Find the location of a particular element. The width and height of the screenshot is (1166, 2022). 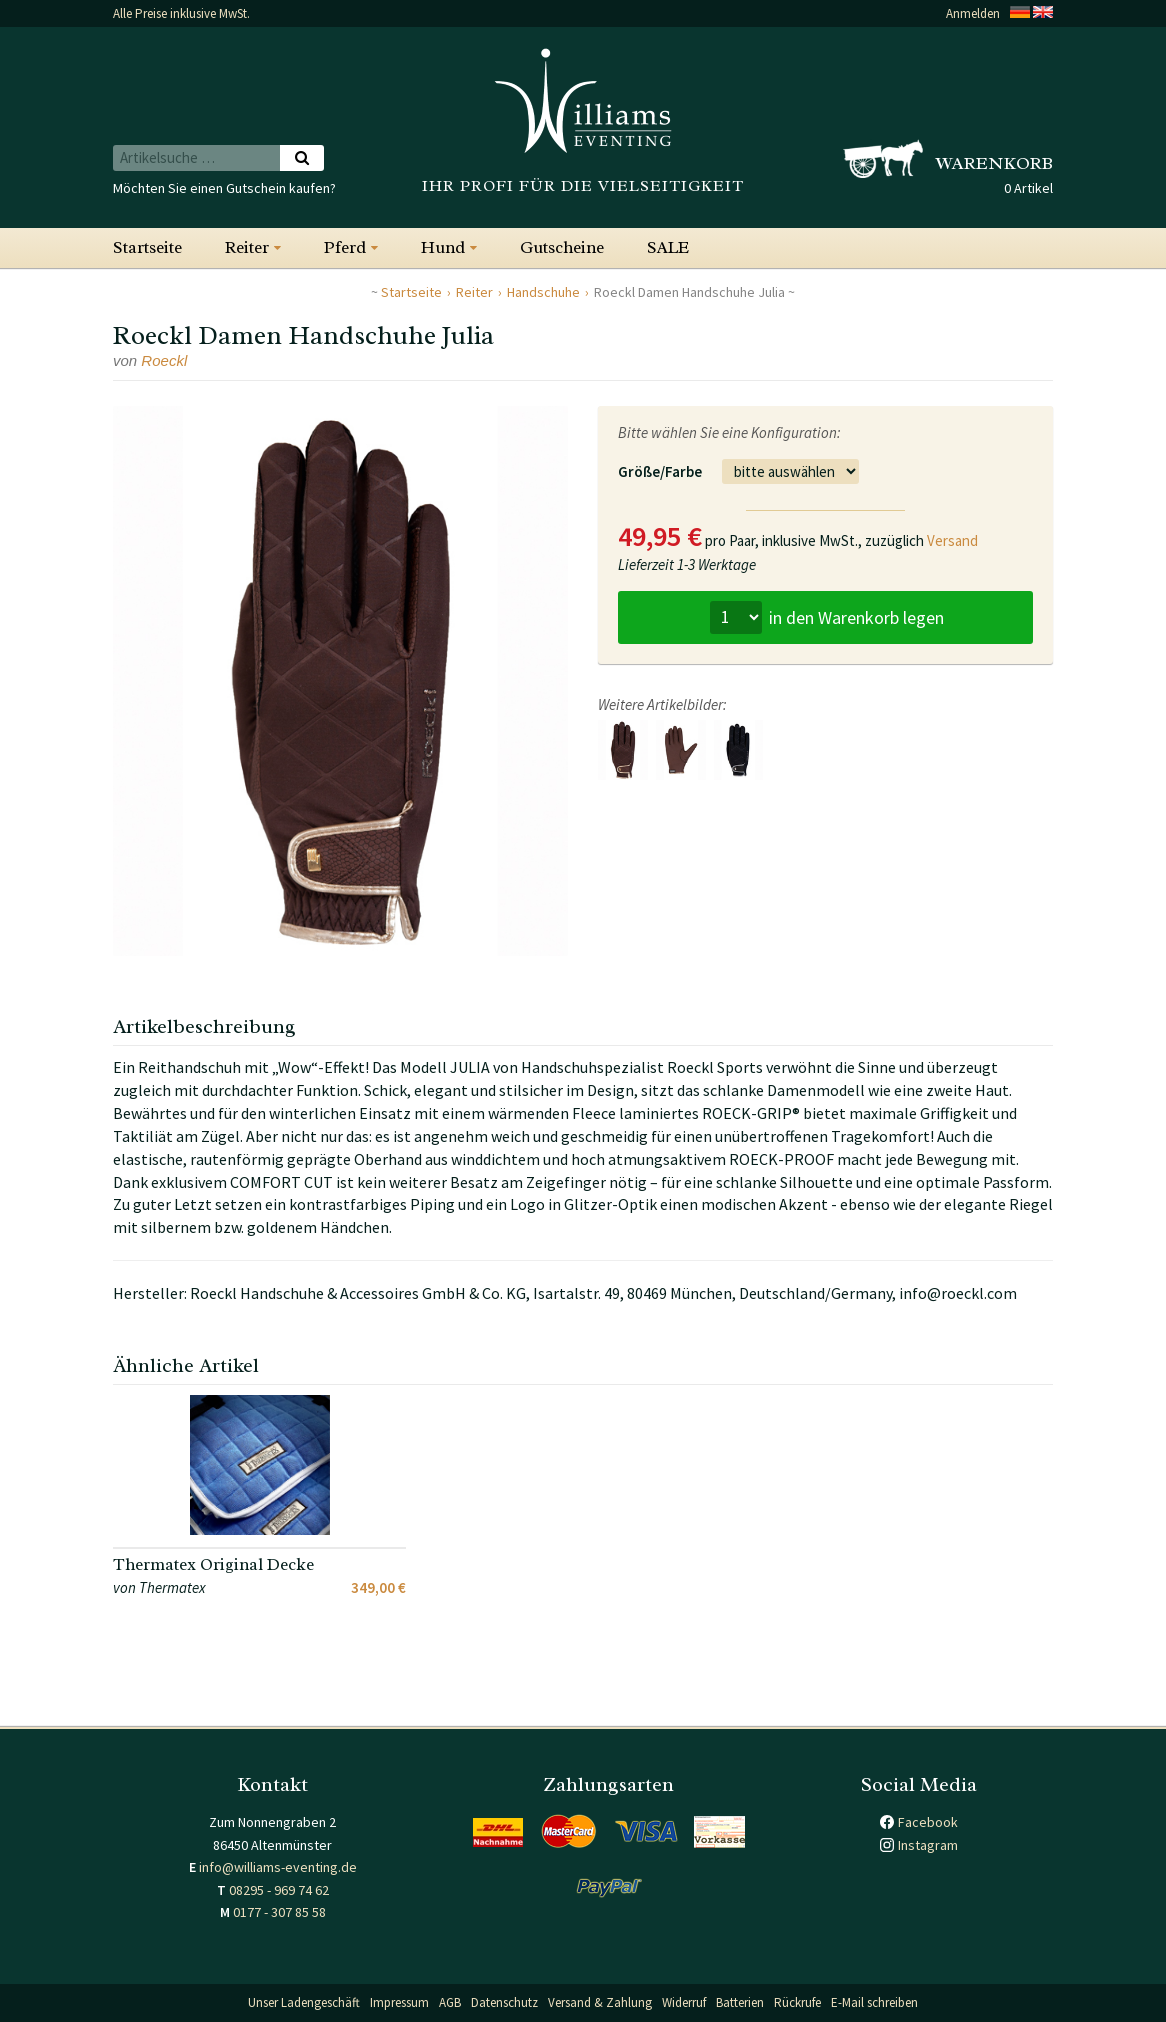

0177 - 307 85 58 is located at coordinates (279, 1912).